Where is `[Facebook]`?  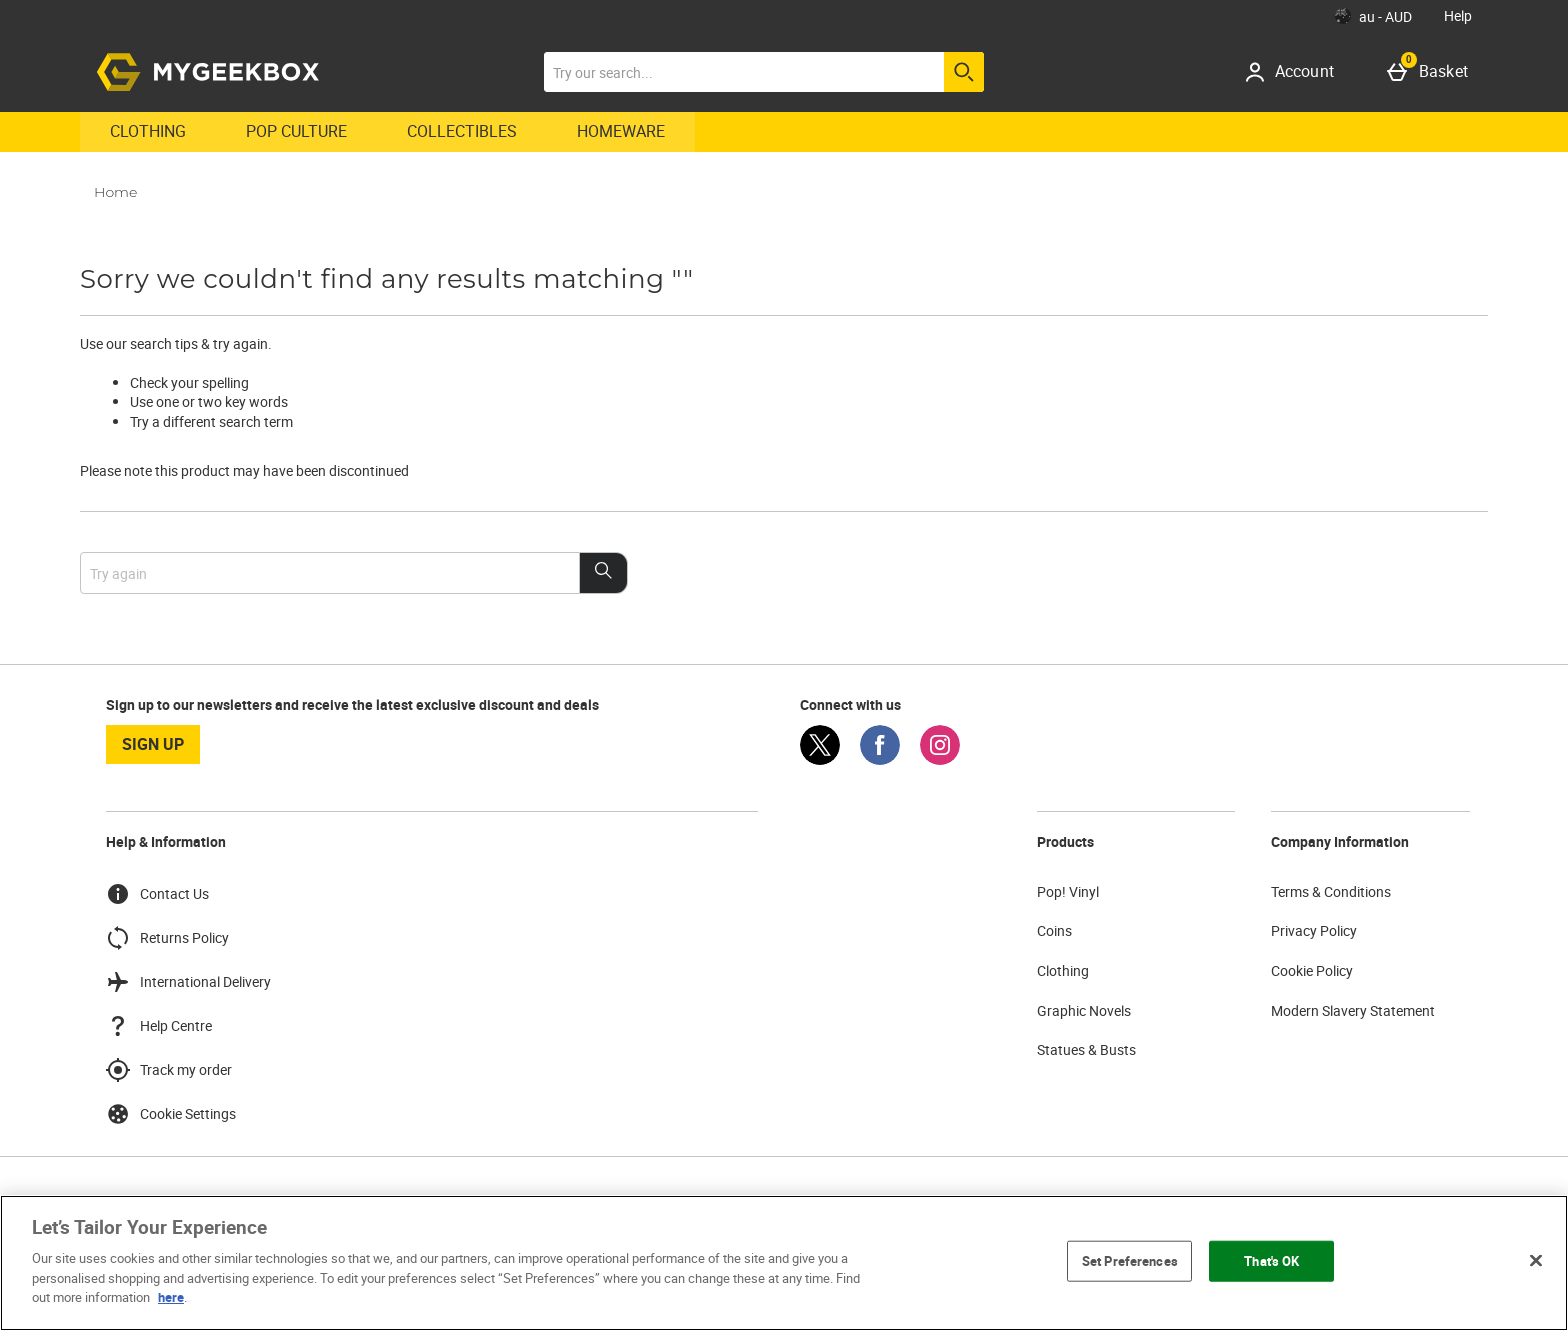
[Facebook] is located at coordinates (880, 759).